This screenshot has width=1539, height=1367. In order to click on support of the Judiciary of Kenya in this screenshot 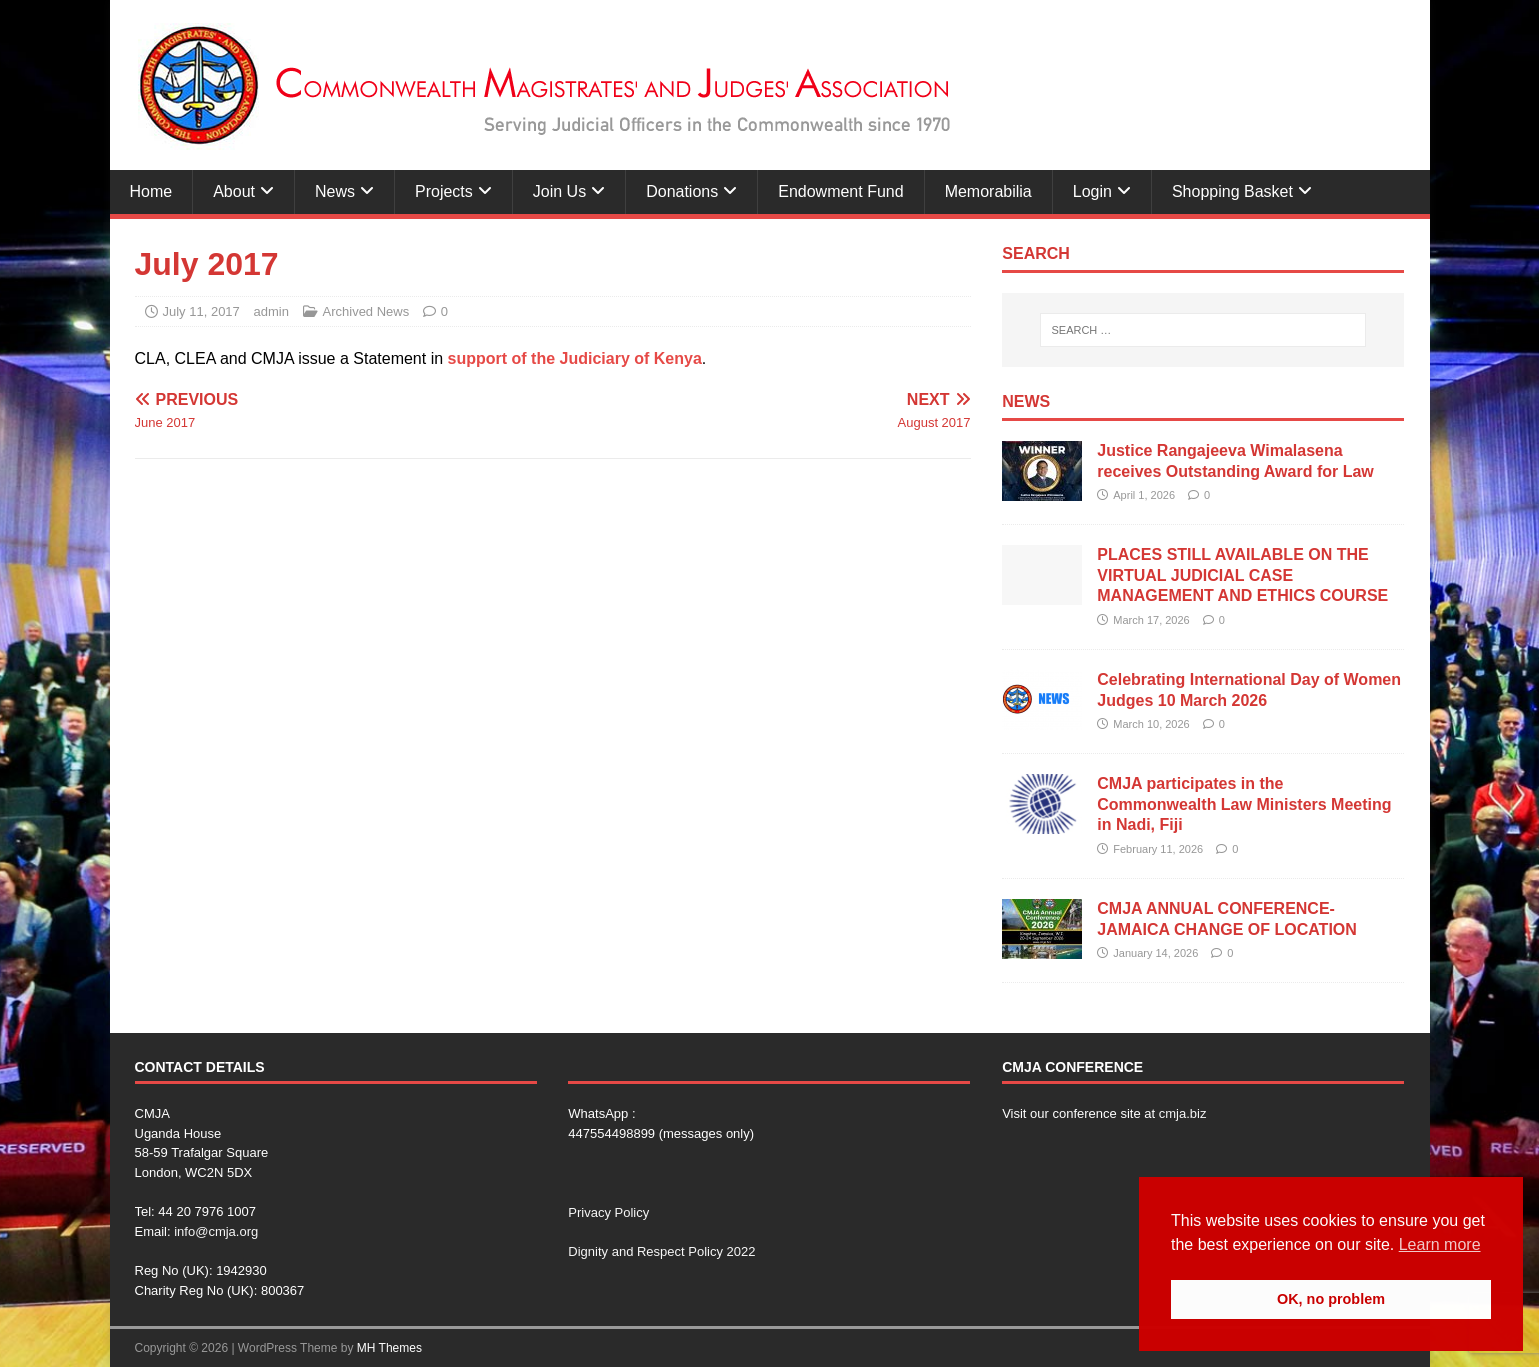, I will do `click(575, 358)`.